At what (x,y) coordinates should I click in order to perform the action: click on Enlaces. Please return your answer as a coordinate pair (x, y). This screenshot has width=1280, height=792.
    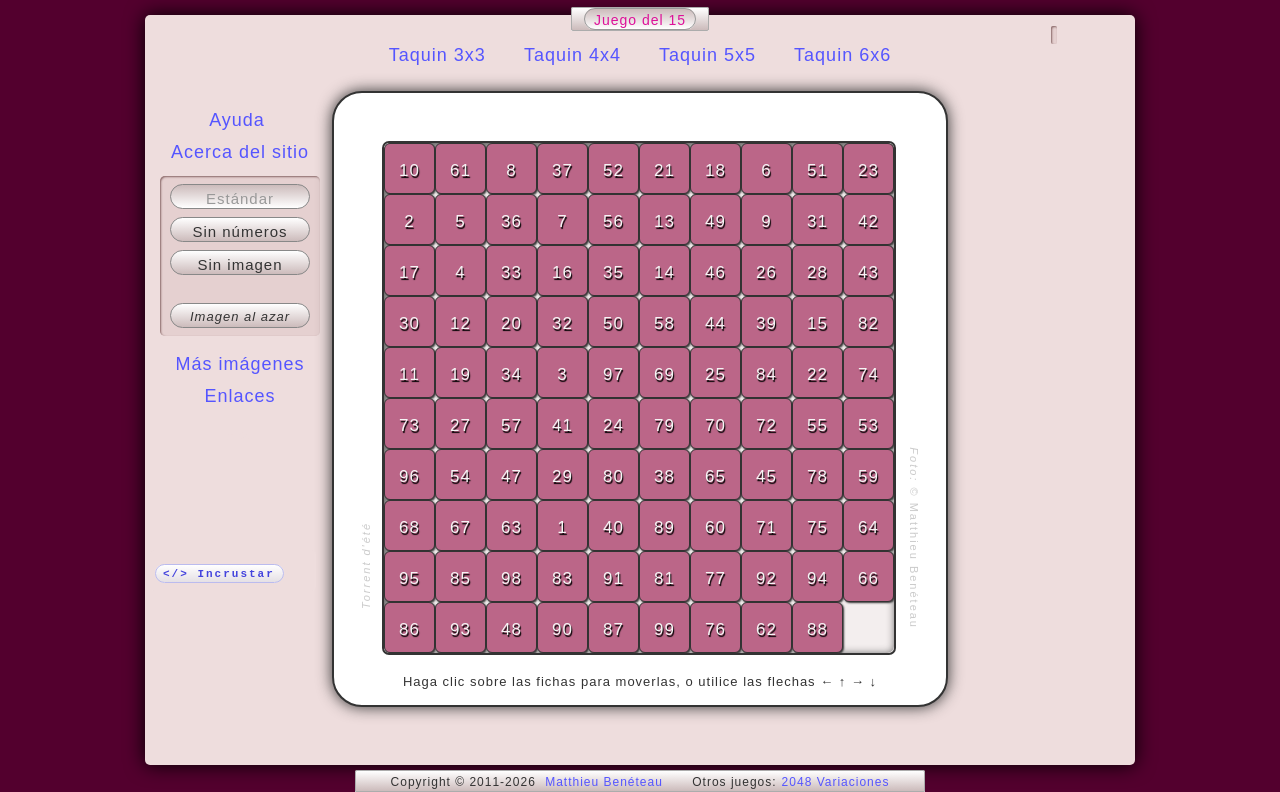
    Looking at the image, I should click on (239, 396).